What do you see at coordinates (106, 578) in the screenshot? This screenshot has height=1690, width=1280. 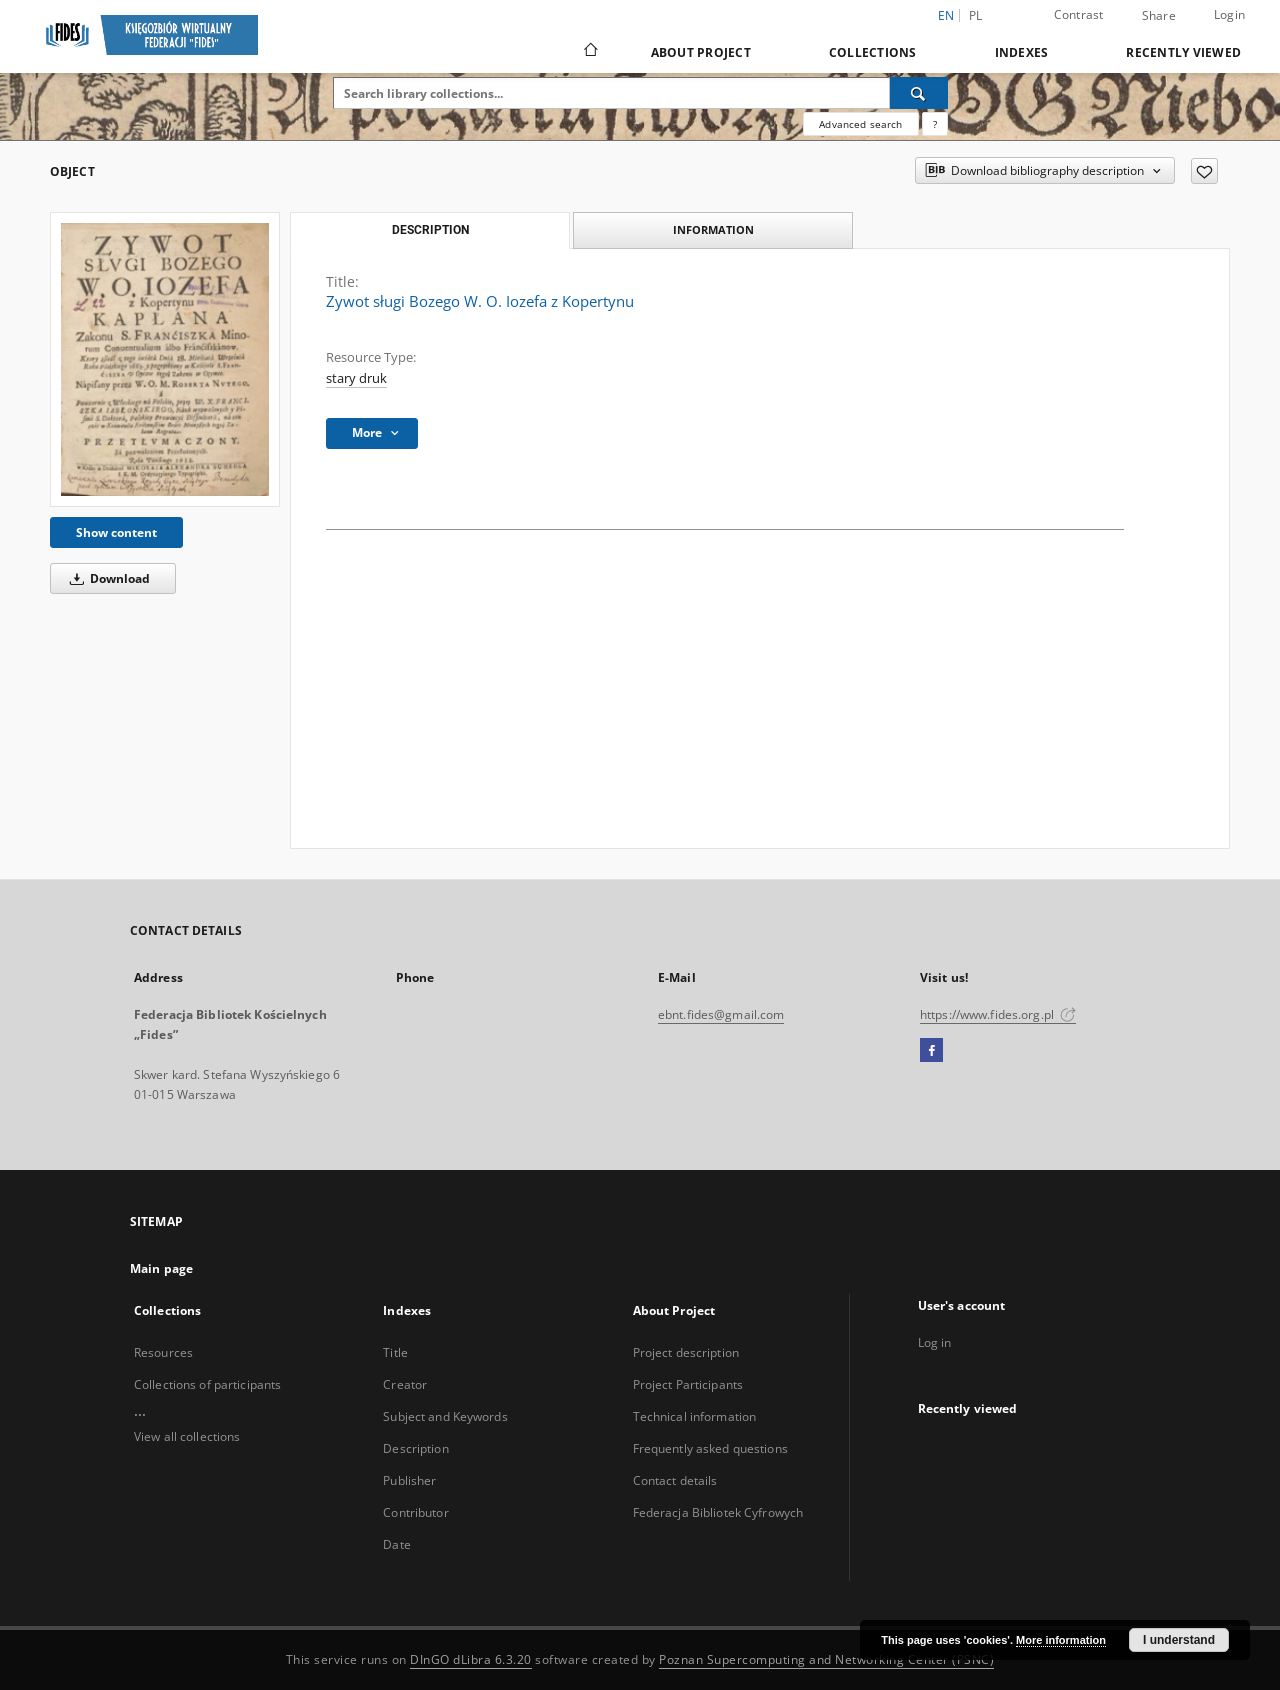 I see `Download` at bounding box center [106, 578].